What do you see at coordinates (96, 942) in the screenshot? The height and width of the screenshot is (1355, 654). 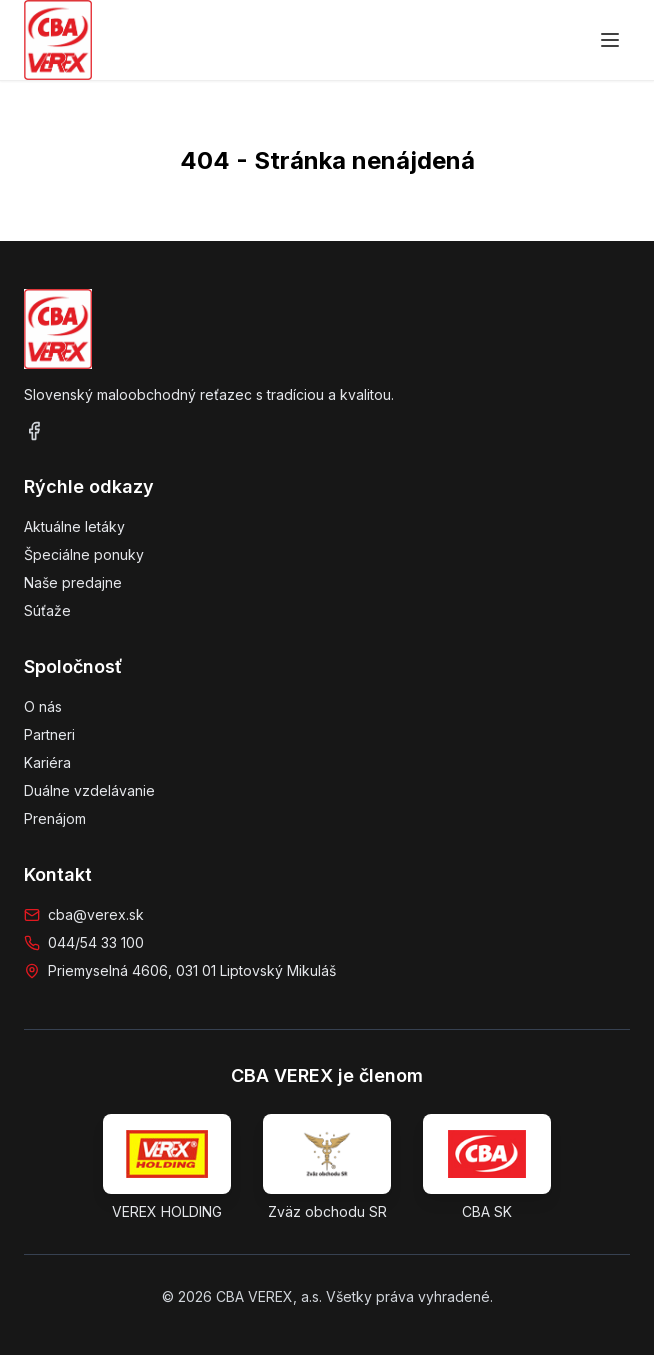 I see `044/54 33 100` at bounding box center [96, 942].